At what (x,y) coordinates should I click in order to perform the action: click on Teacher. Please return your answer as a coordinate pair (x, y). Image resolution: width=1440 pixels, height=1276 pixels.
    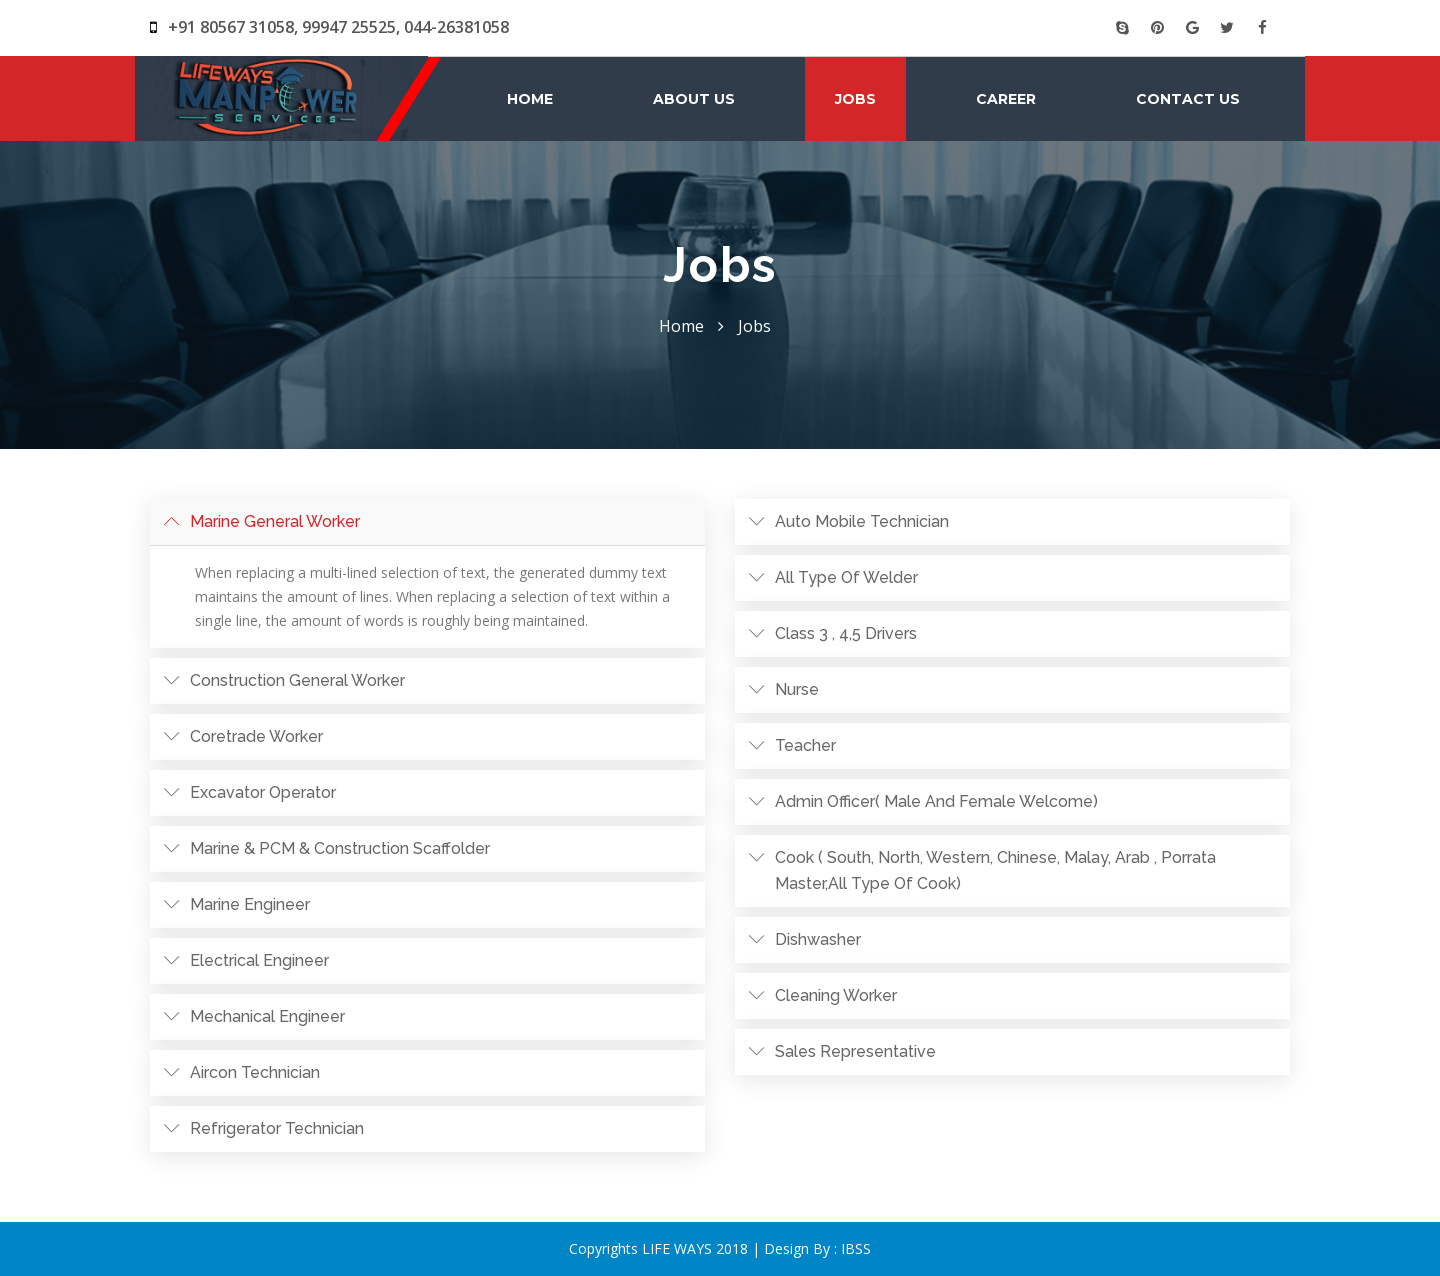
    Looking at the image, I should click on (805, 745).